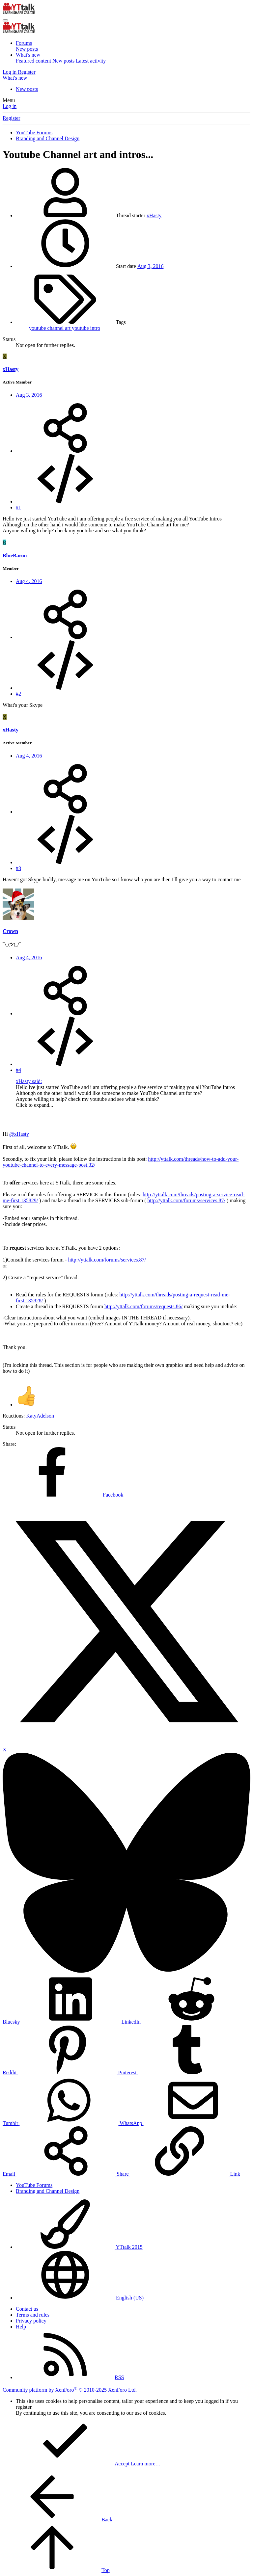 The width and height of the screenshot is (253, 2576). What do you see at coordinates (24, 43) in the screenshot?
I see `Forums` at bounding box center [24, 43].